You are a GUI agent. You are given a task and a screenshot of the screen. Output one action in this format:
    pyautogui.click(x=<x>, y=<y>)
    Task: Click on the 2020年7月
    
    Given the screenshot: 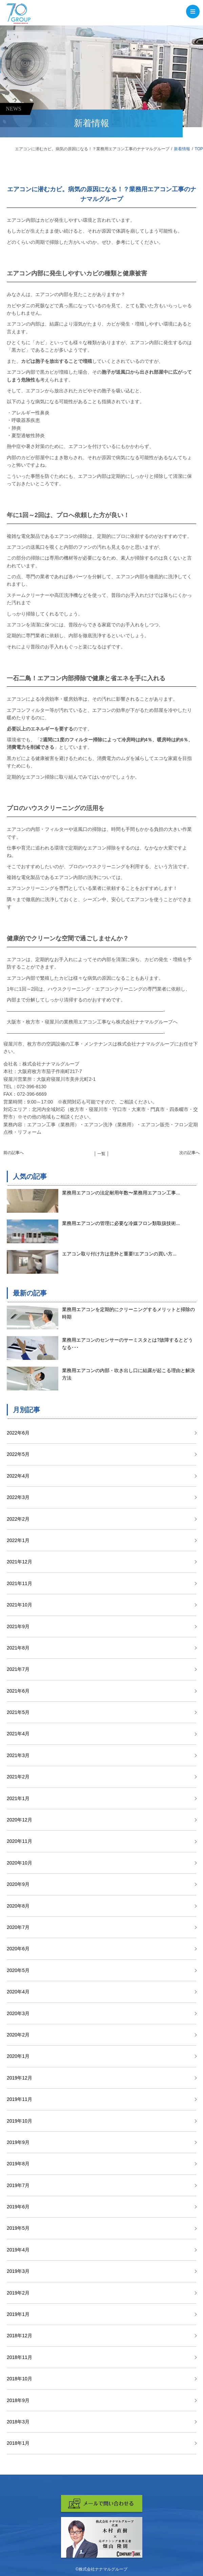 What is the action you would take?
    pyautogui.click(x=18, y=1927)
    